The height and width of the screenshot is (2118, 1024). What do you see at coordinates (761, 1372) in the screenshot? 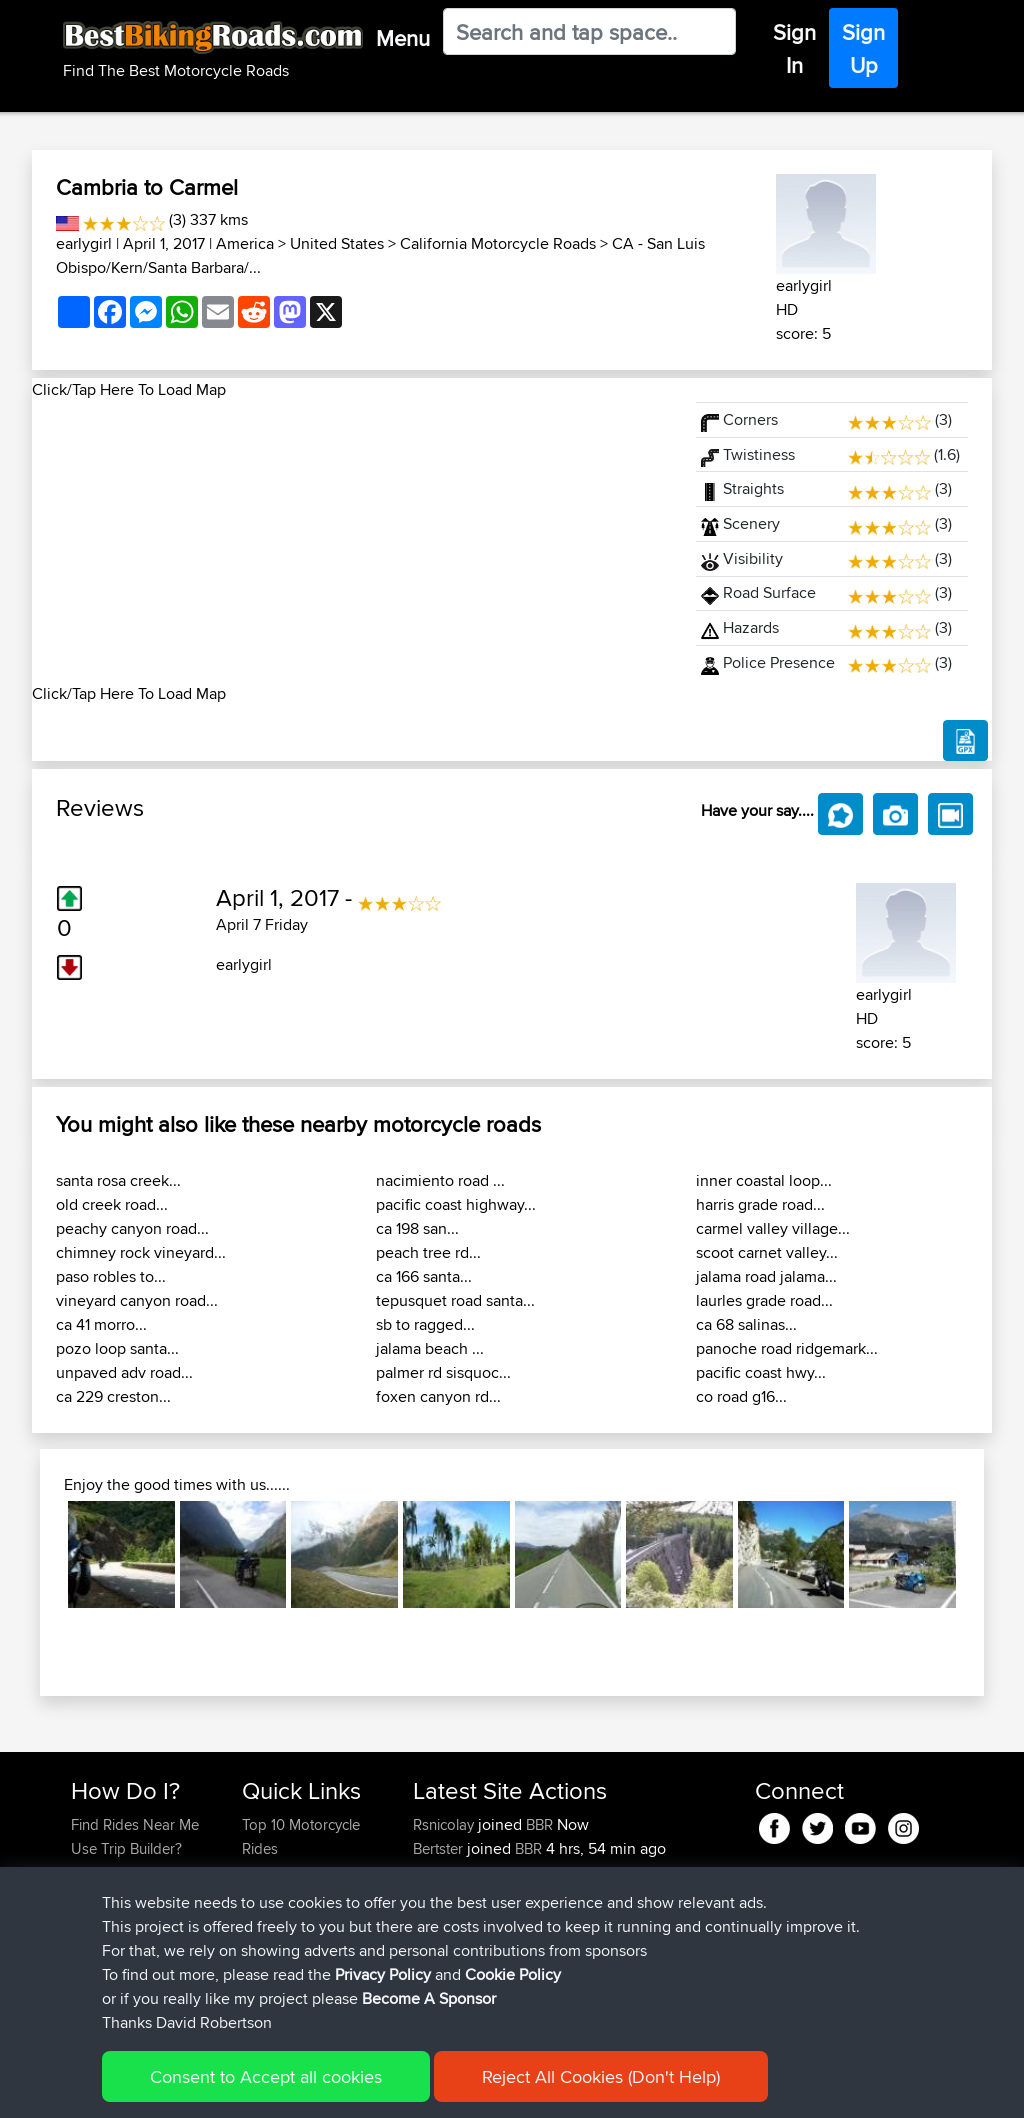
I see `pacific coast hwy...` at bounding box center [761, 1372].